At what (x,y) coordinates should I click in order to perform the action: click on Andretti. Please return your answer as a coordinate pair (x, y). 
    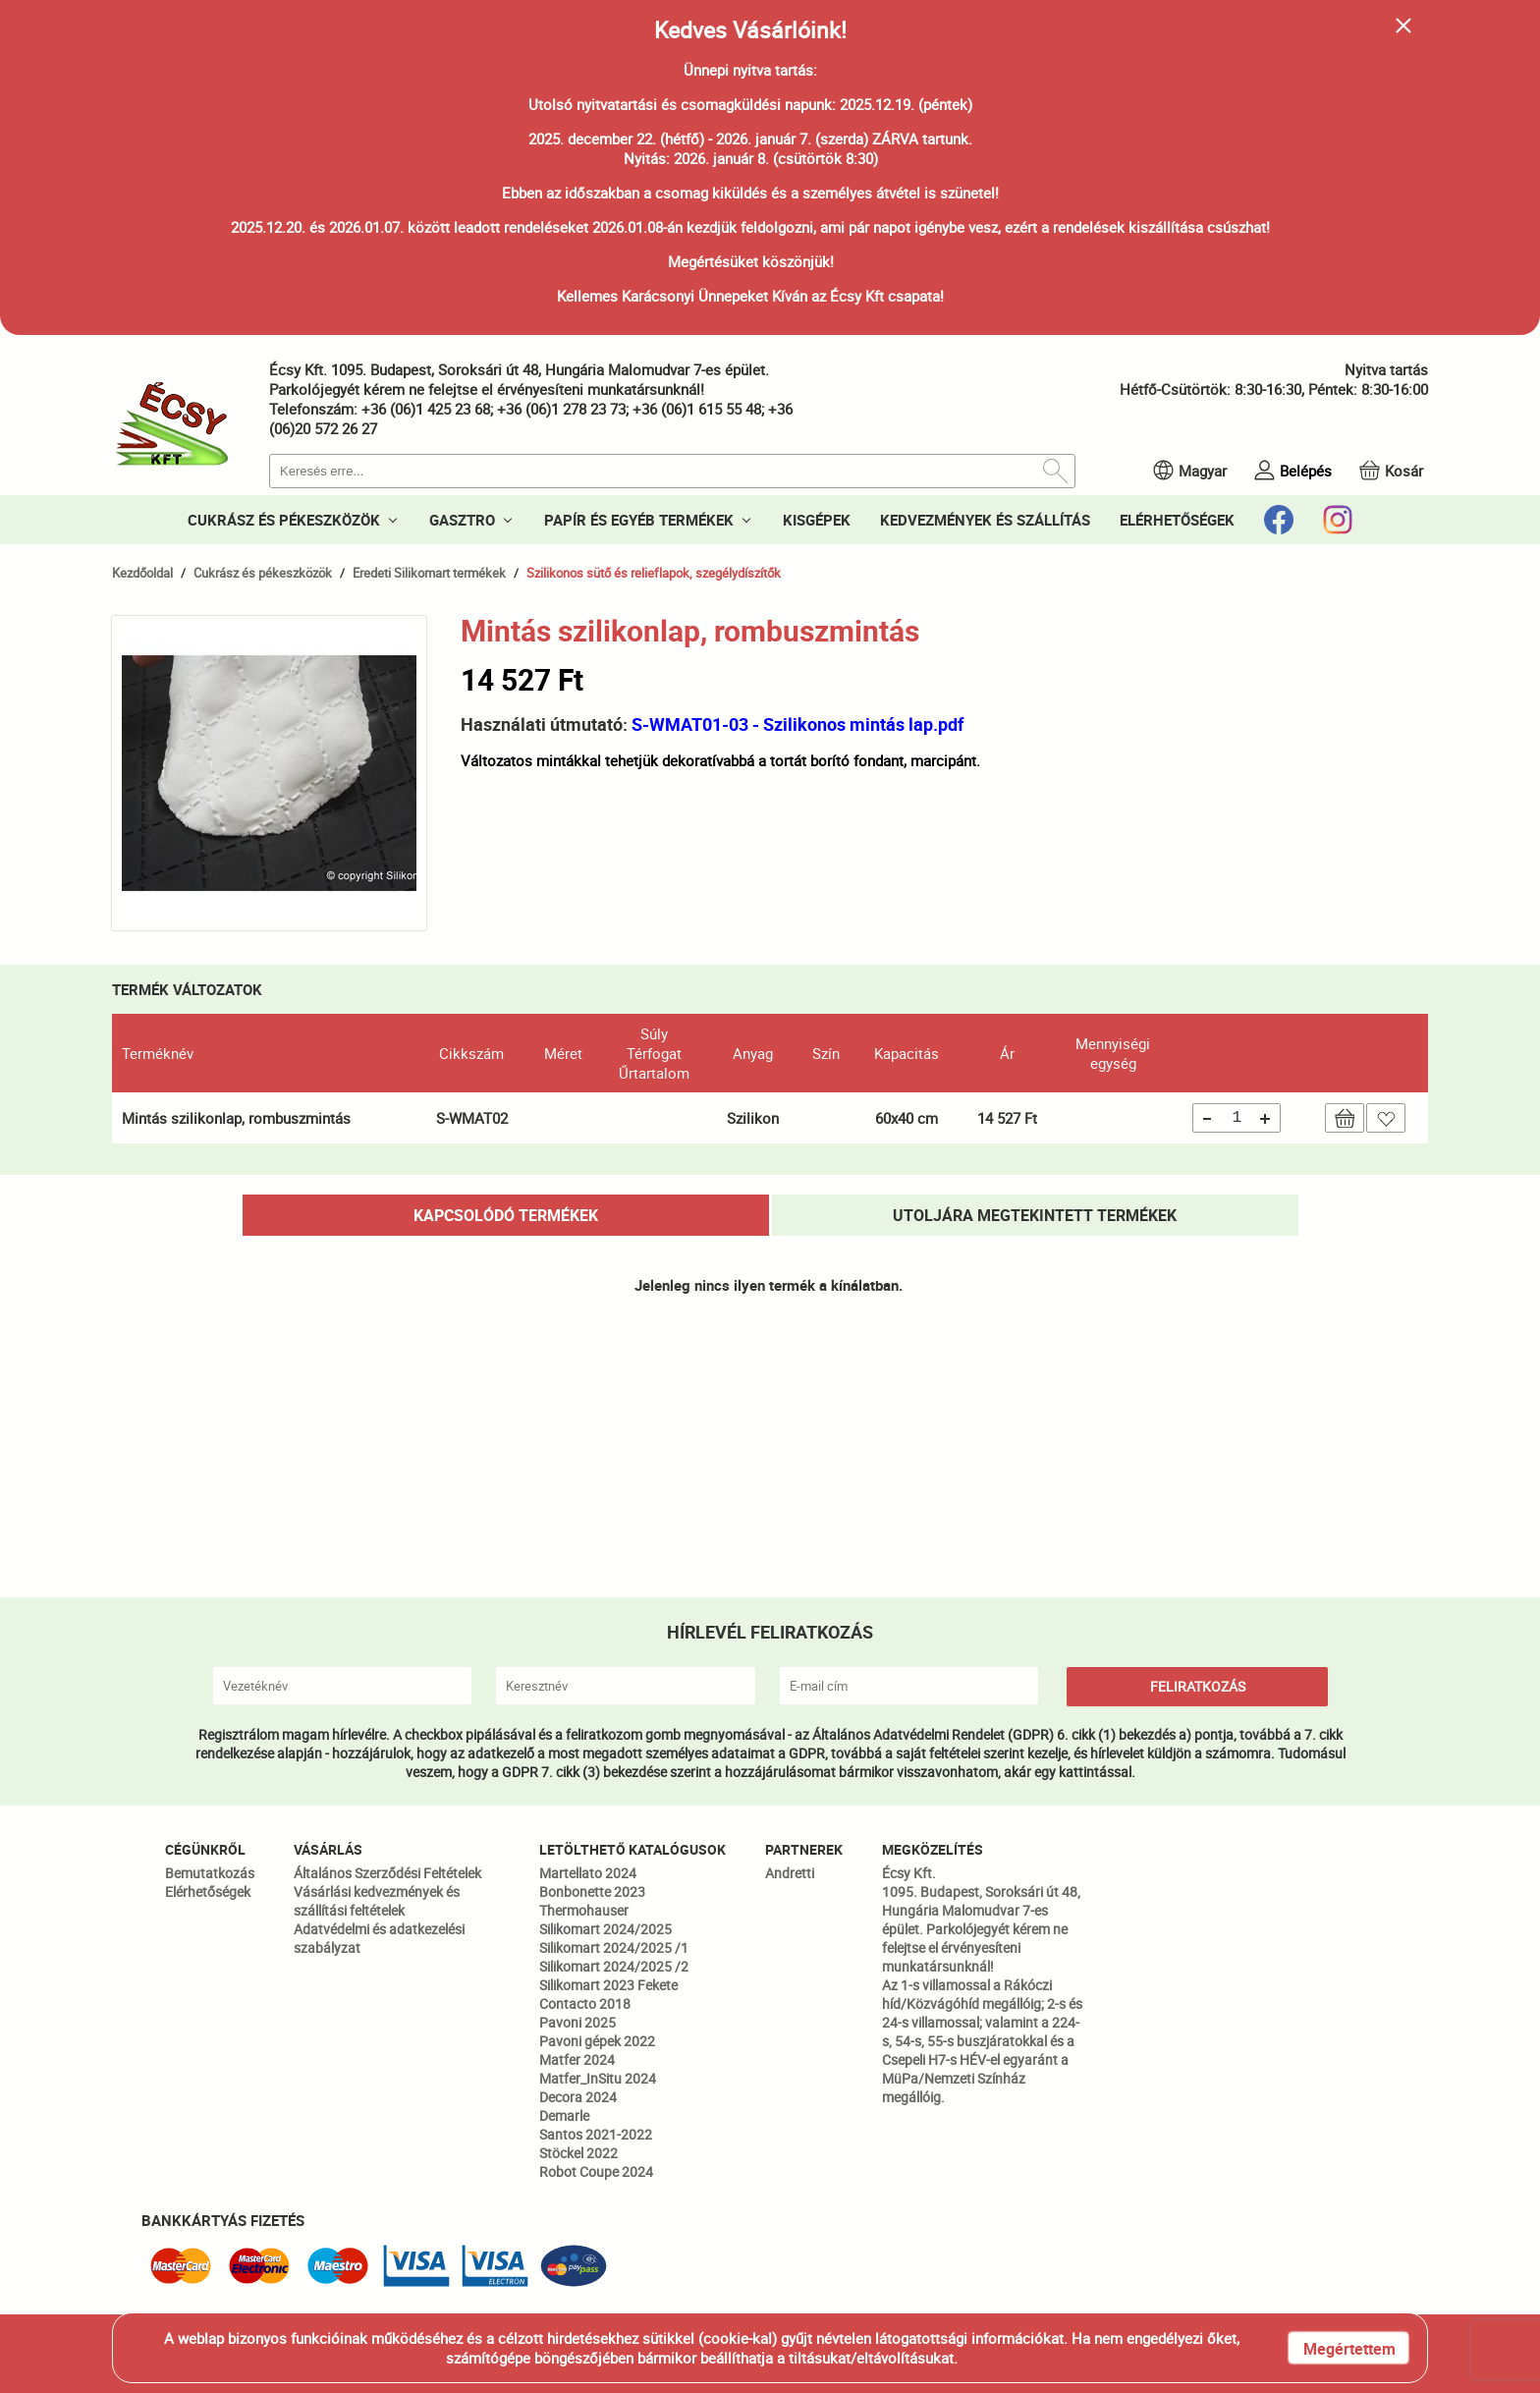
    Looking at the image, I should click on (789, 1873).